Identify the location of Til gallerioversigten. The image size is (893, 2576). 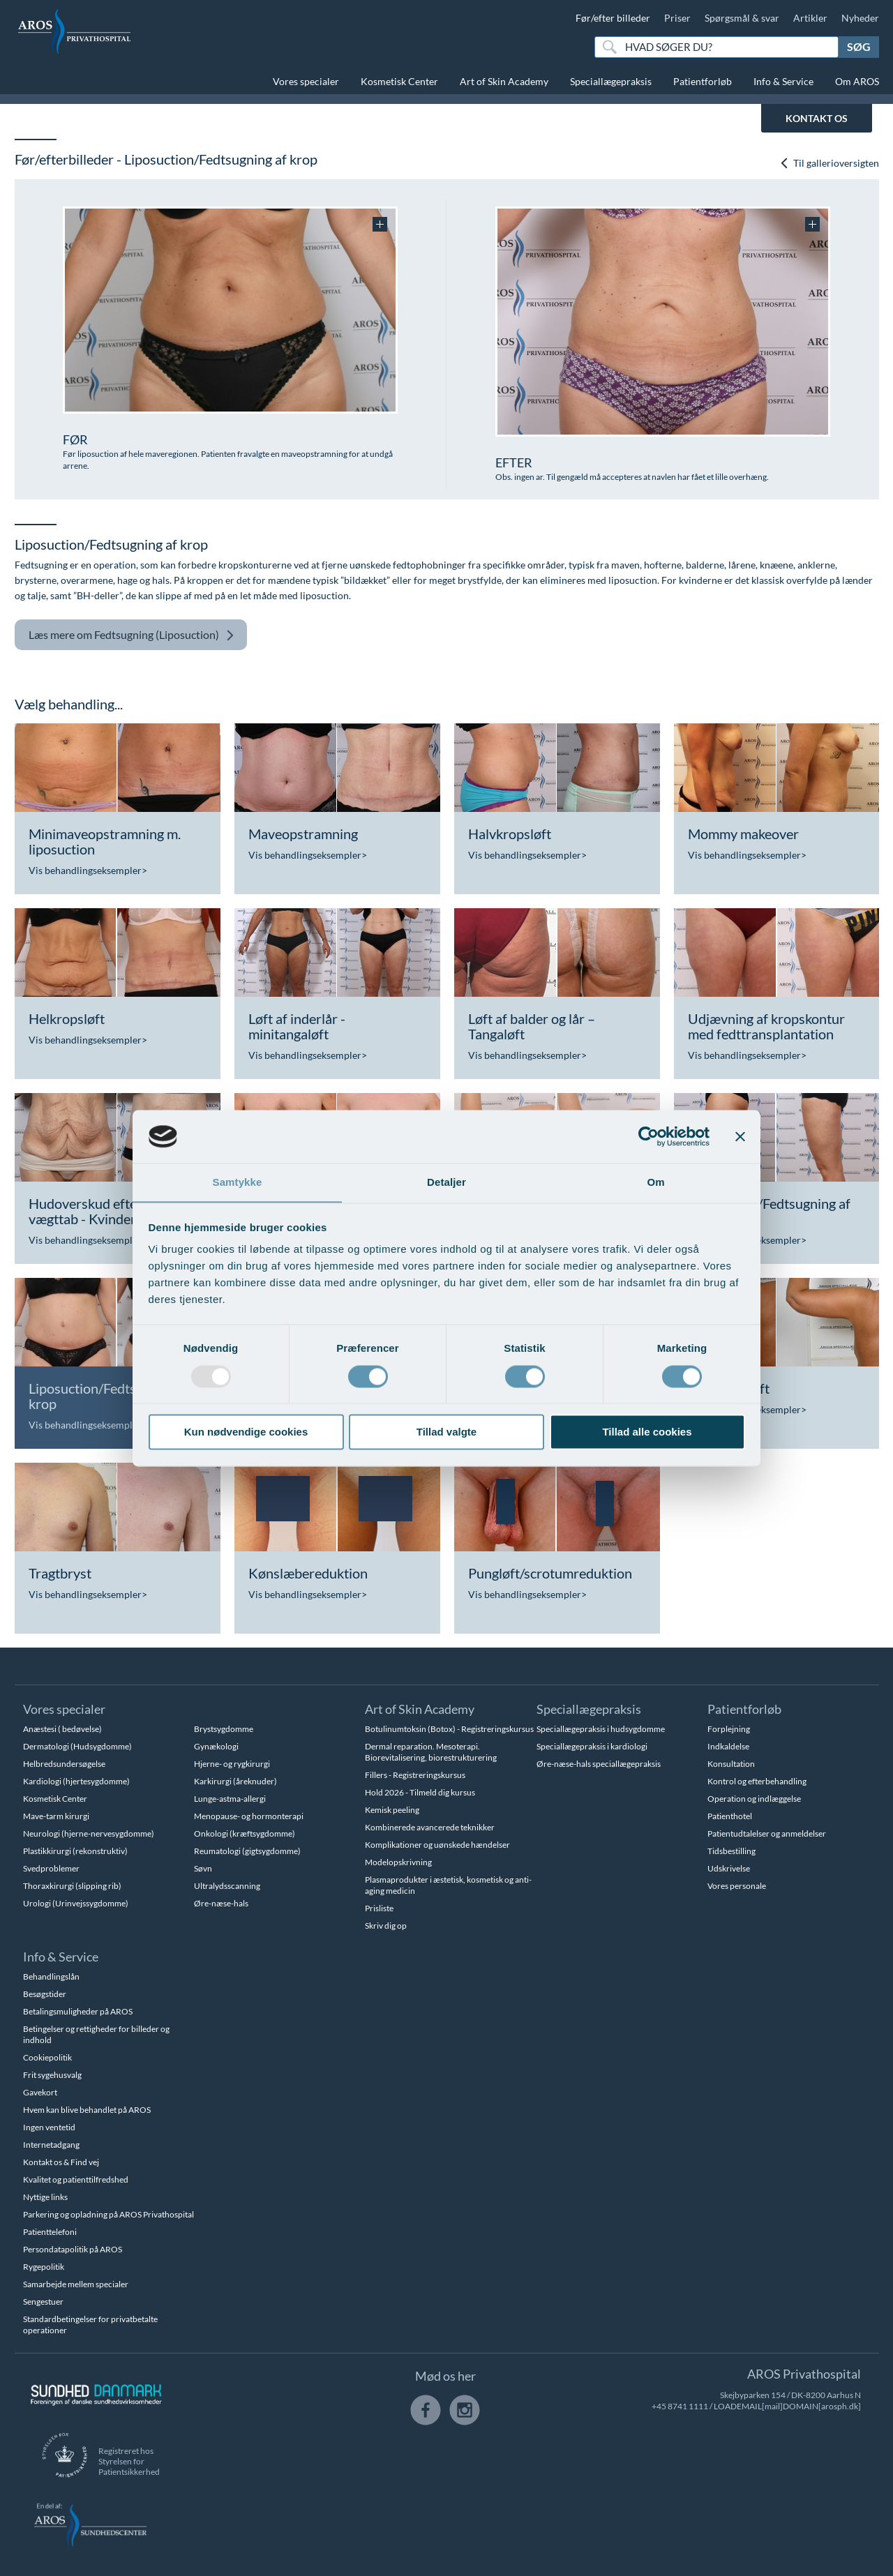
(829, 163).